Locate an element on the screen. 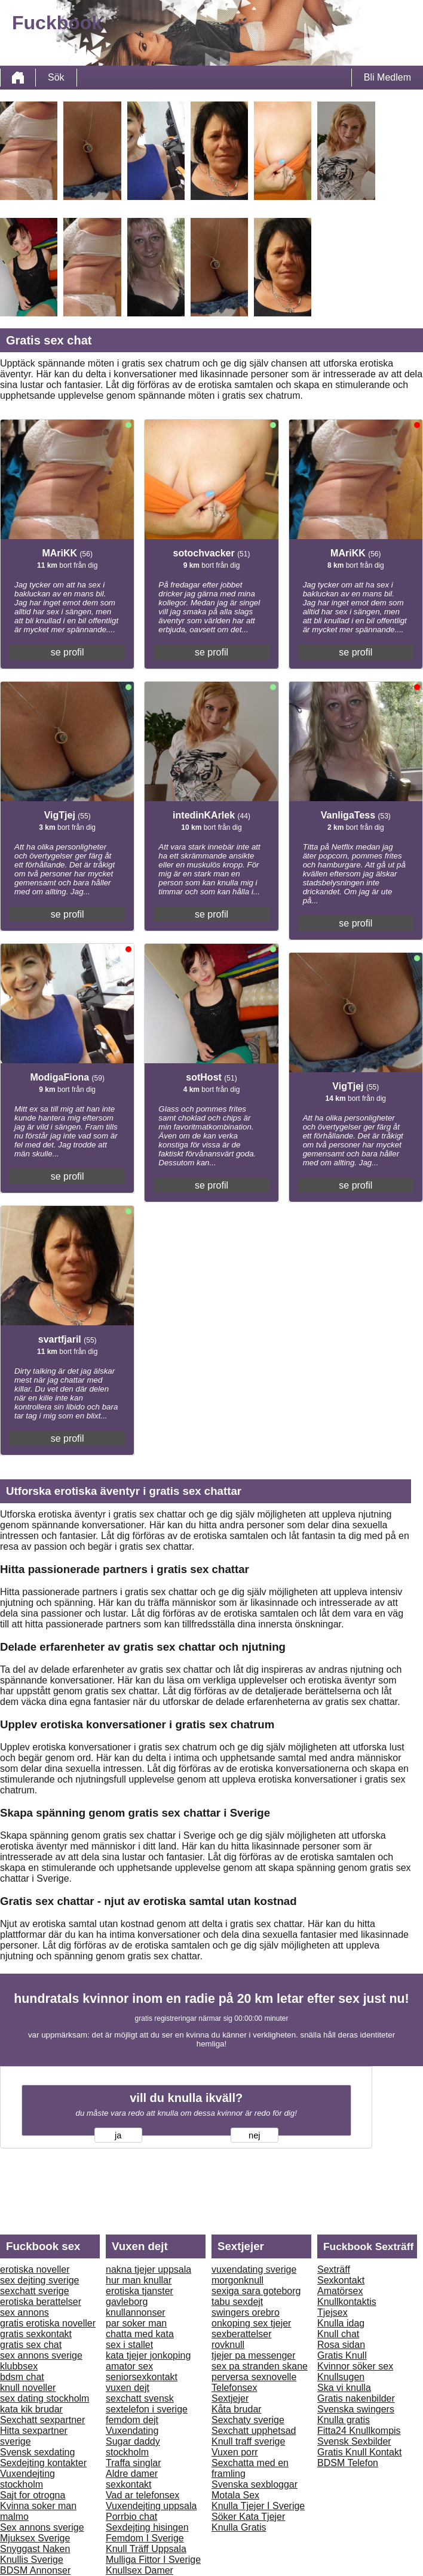 The image size is (423, 2576). sex dating stockholm is located at coordinates (44, 2398).